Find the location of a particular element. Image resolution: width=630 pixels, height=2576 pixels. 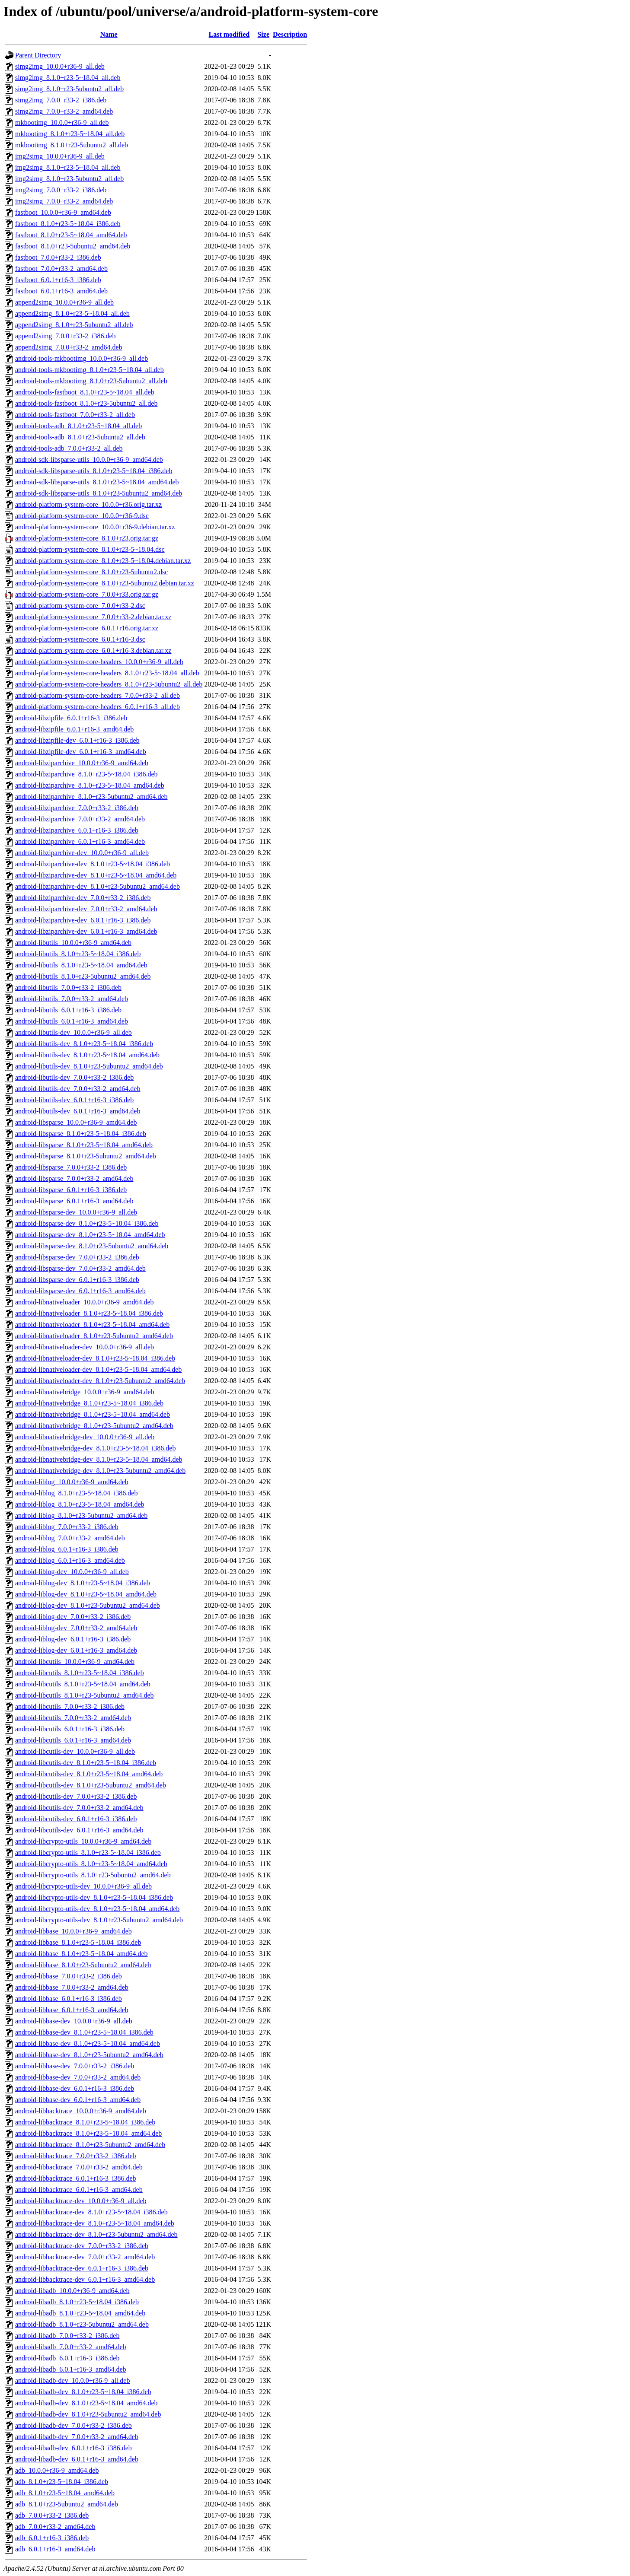

android-platform-system-core_10.0.0+r36-9.dsc is located at coordinates (82, 515).